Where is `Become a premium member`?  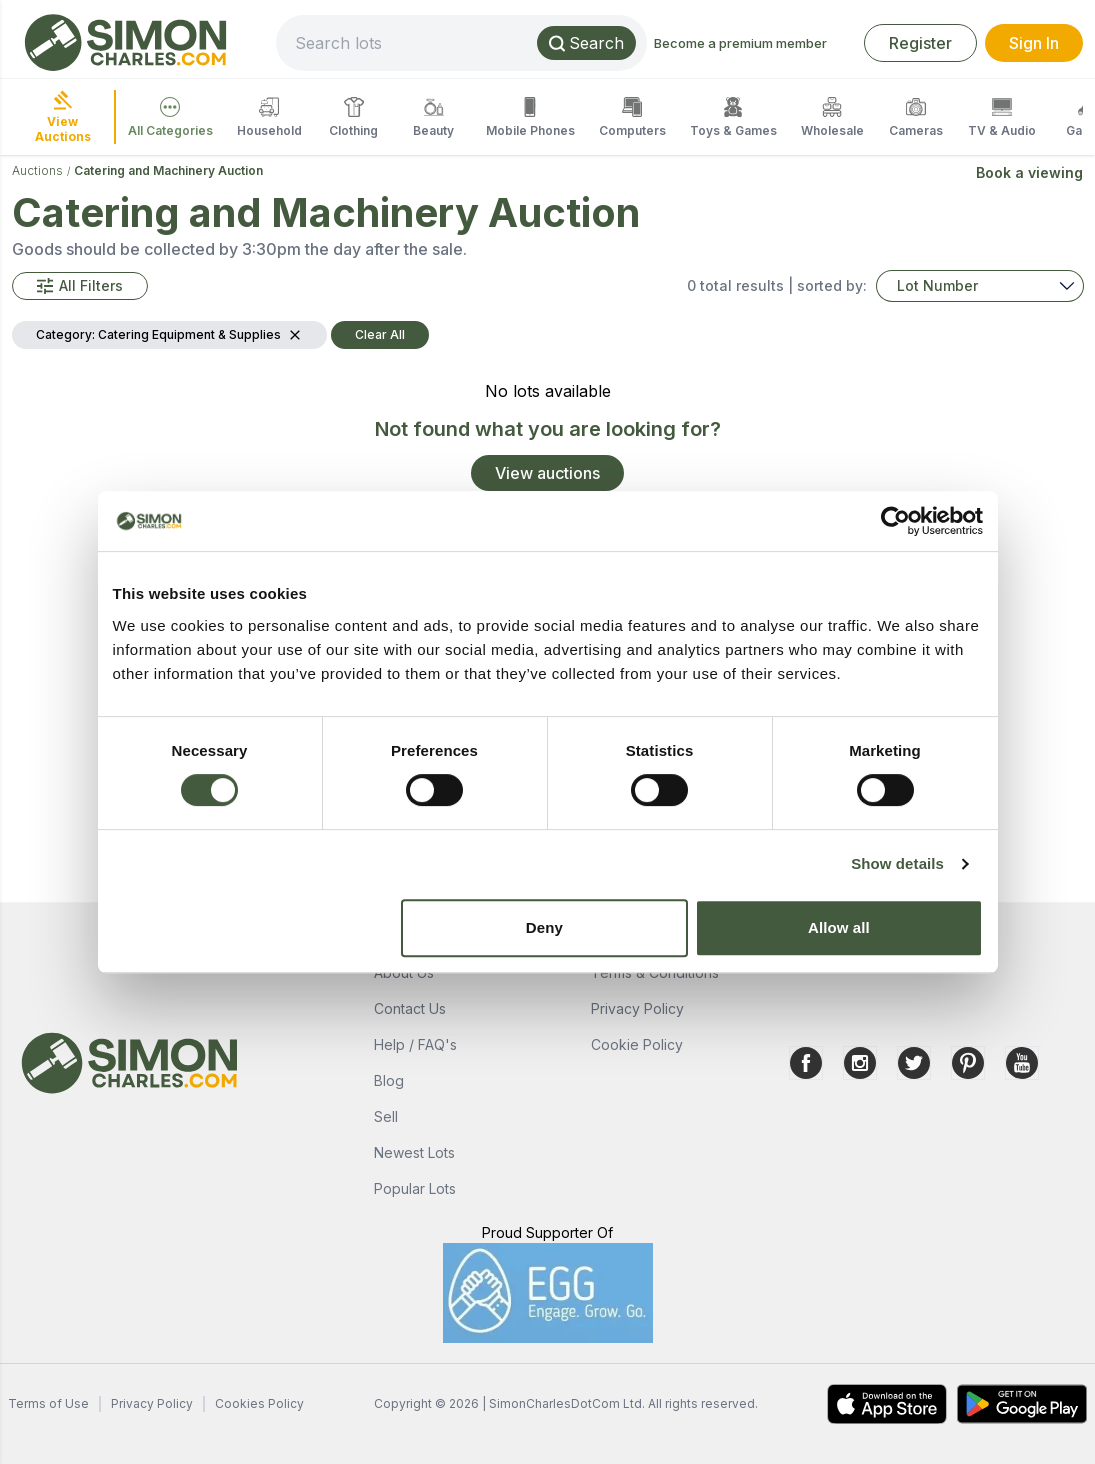
Become a premium member is located at coordinates (740, 43).